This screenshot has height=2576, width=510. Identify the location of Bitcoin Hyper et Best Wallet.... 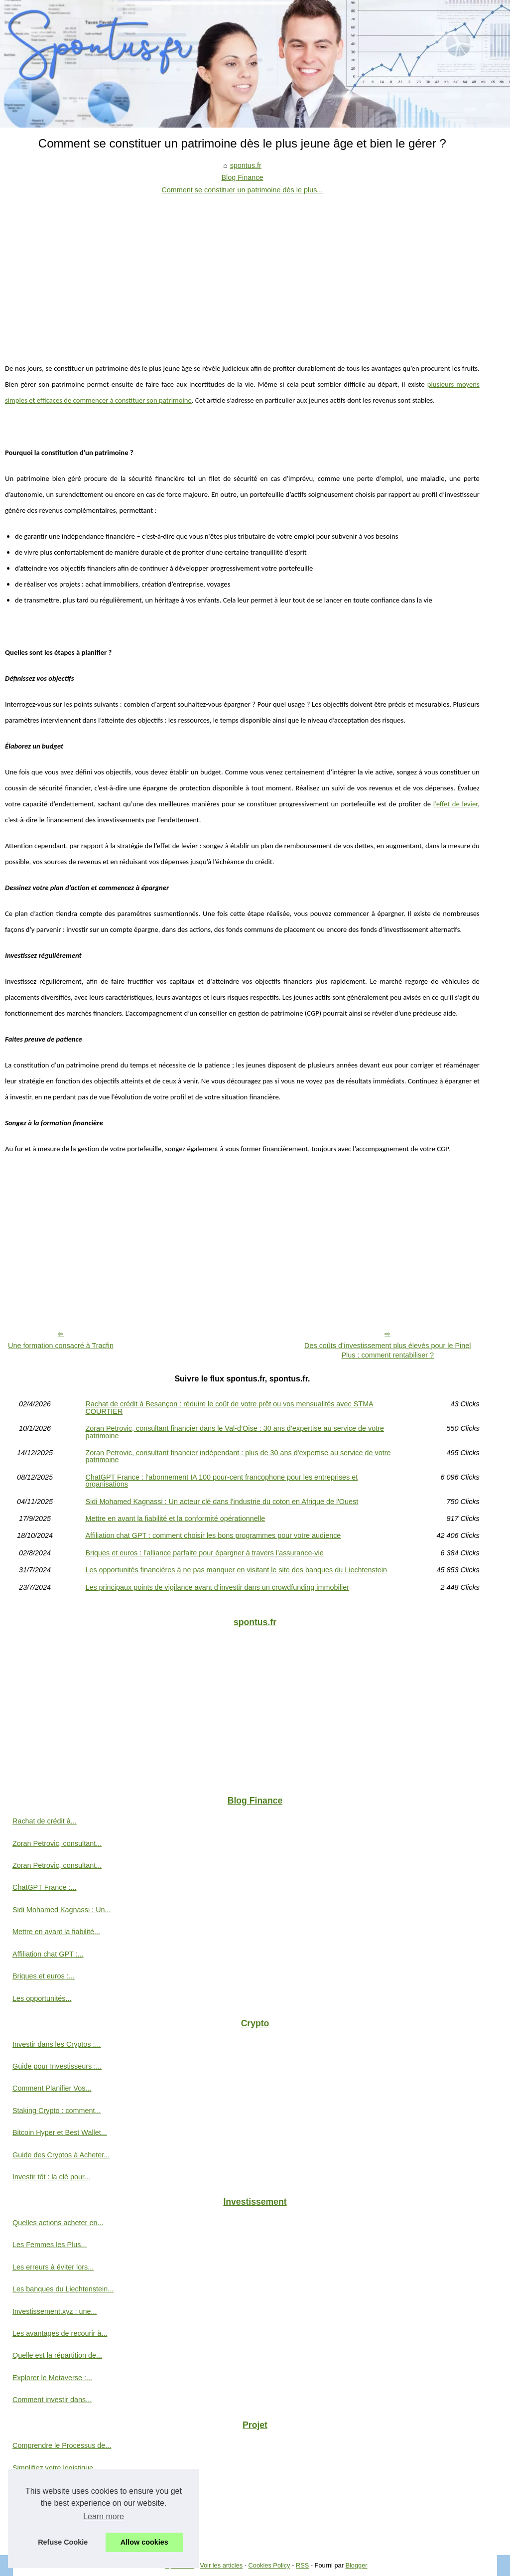
(59, 2132).